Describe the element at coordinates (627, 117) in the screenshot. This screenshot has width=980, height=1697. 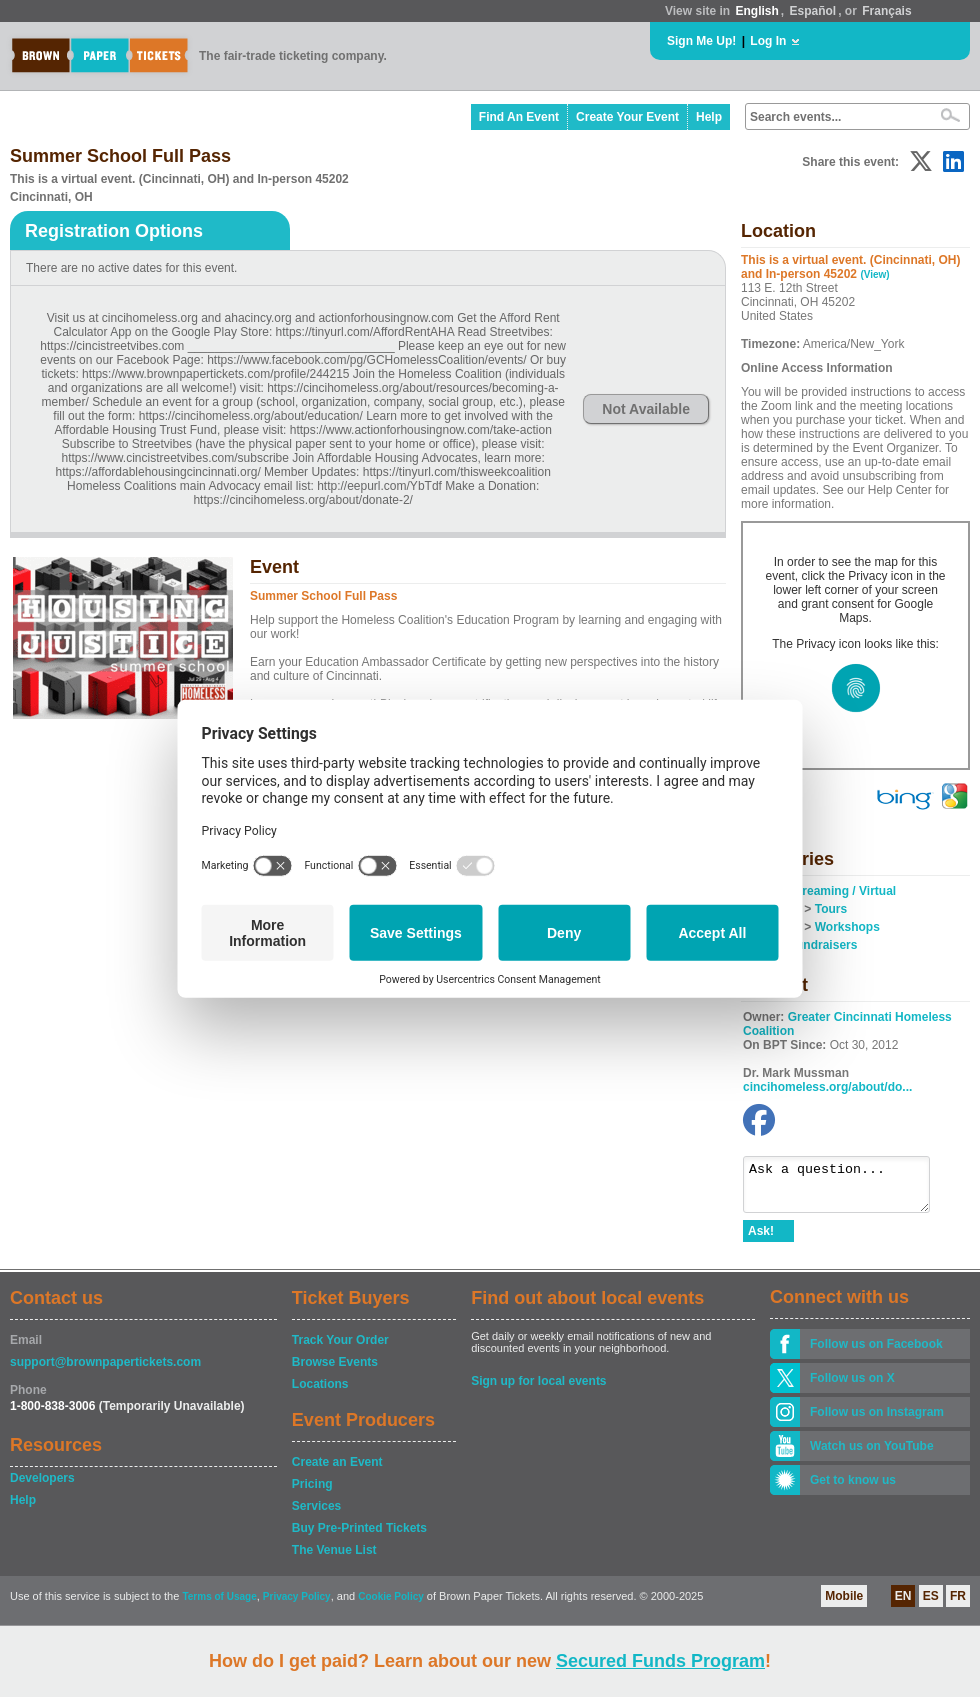
I see `Create Your Event` at that location.